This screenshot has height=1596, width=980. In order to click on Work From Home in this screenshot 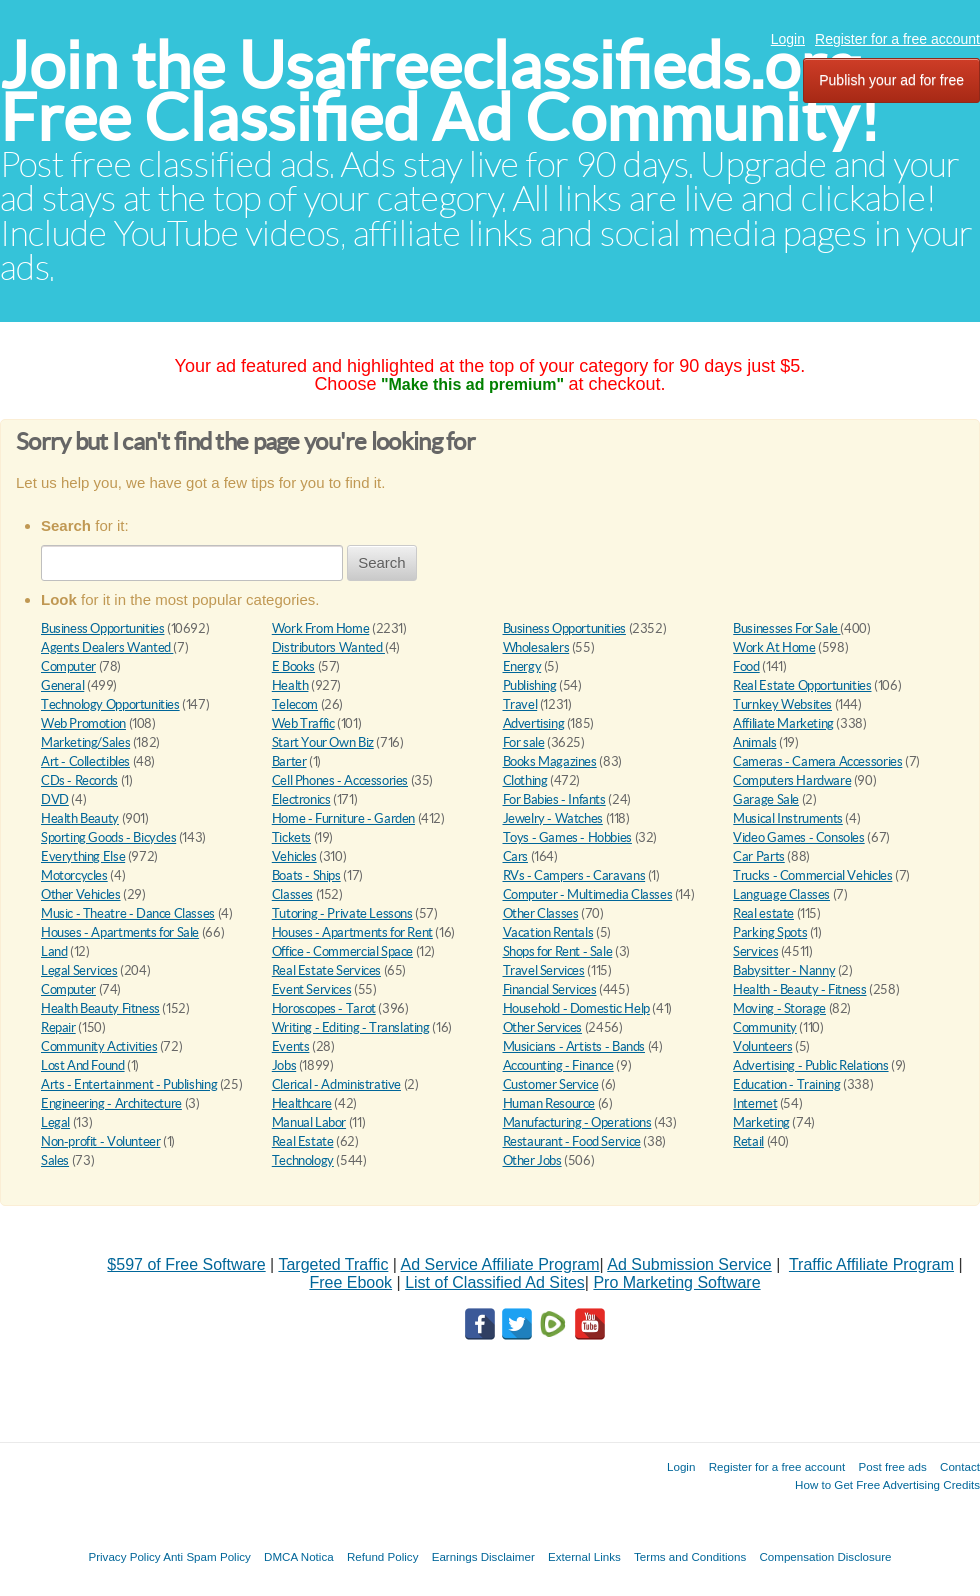, I will do `click(321, 628)`.